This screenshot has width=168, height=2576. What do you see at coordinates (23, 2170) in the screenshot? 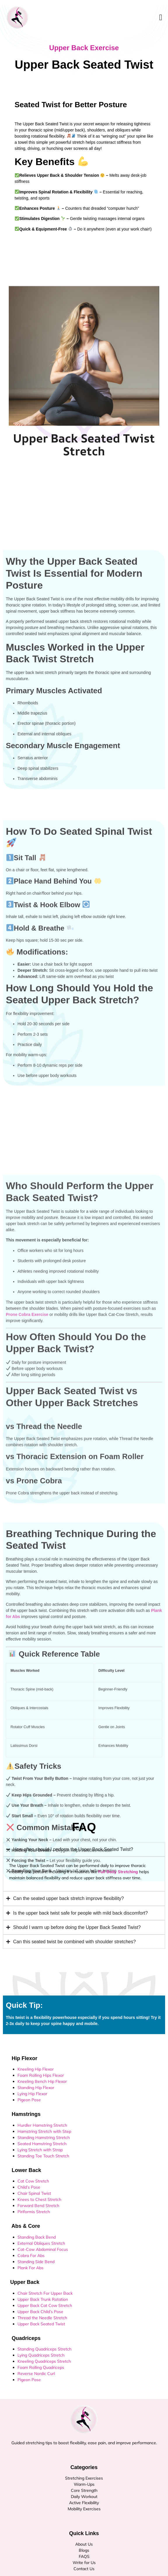
I see `Lower Back` at bounding box center [23, 2170].